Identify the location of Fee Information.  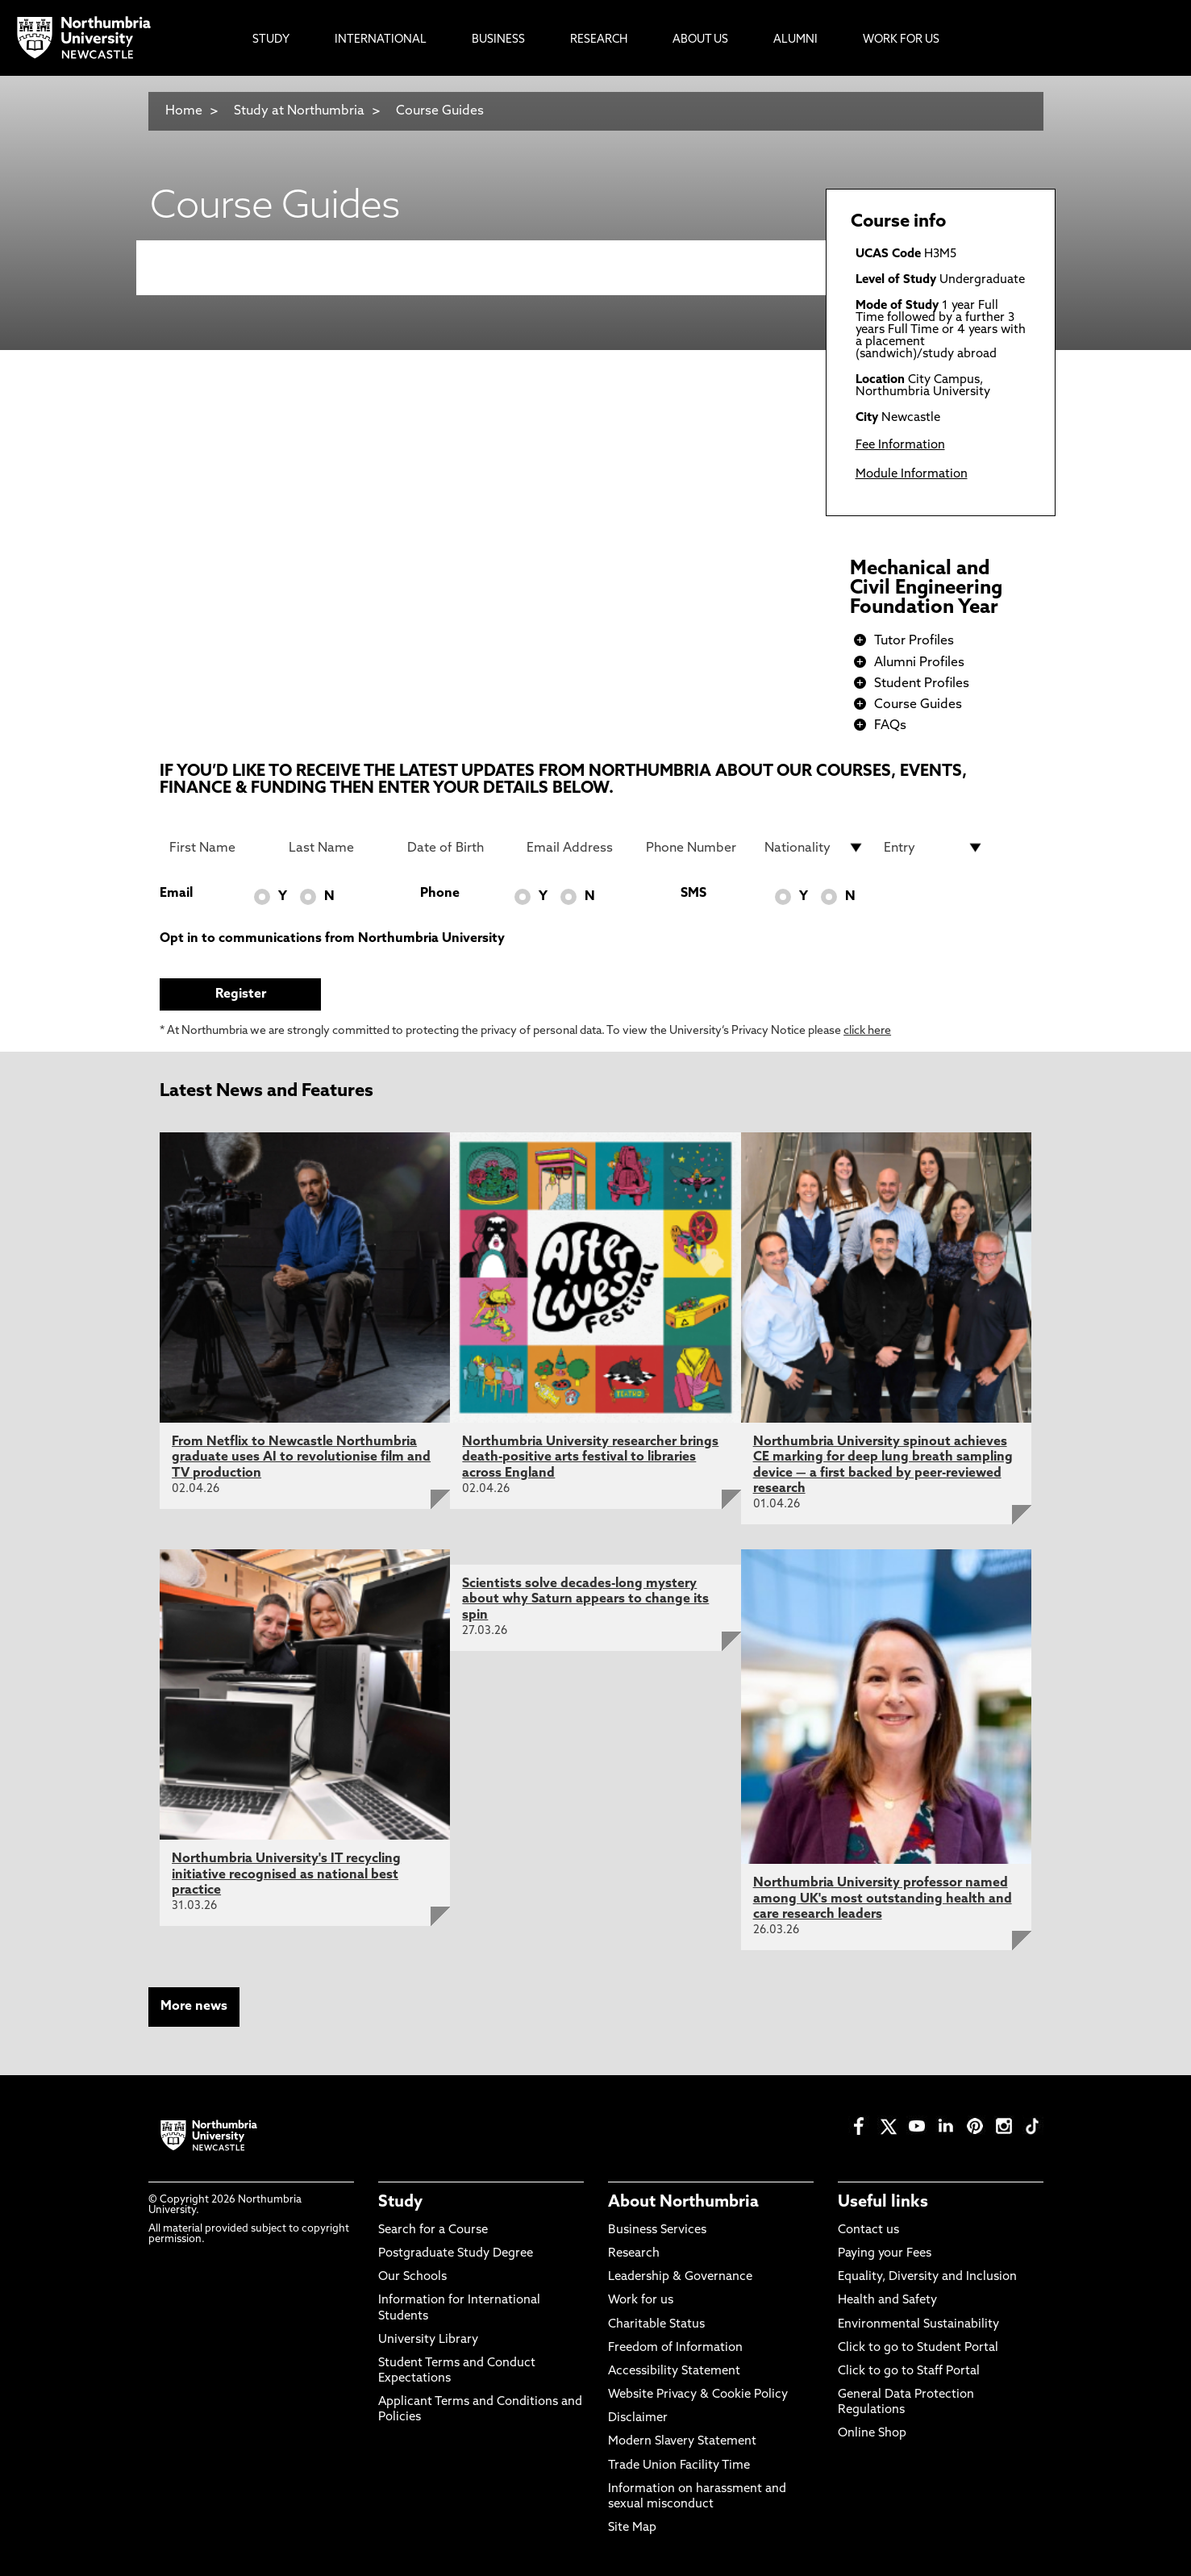
(900, 446).